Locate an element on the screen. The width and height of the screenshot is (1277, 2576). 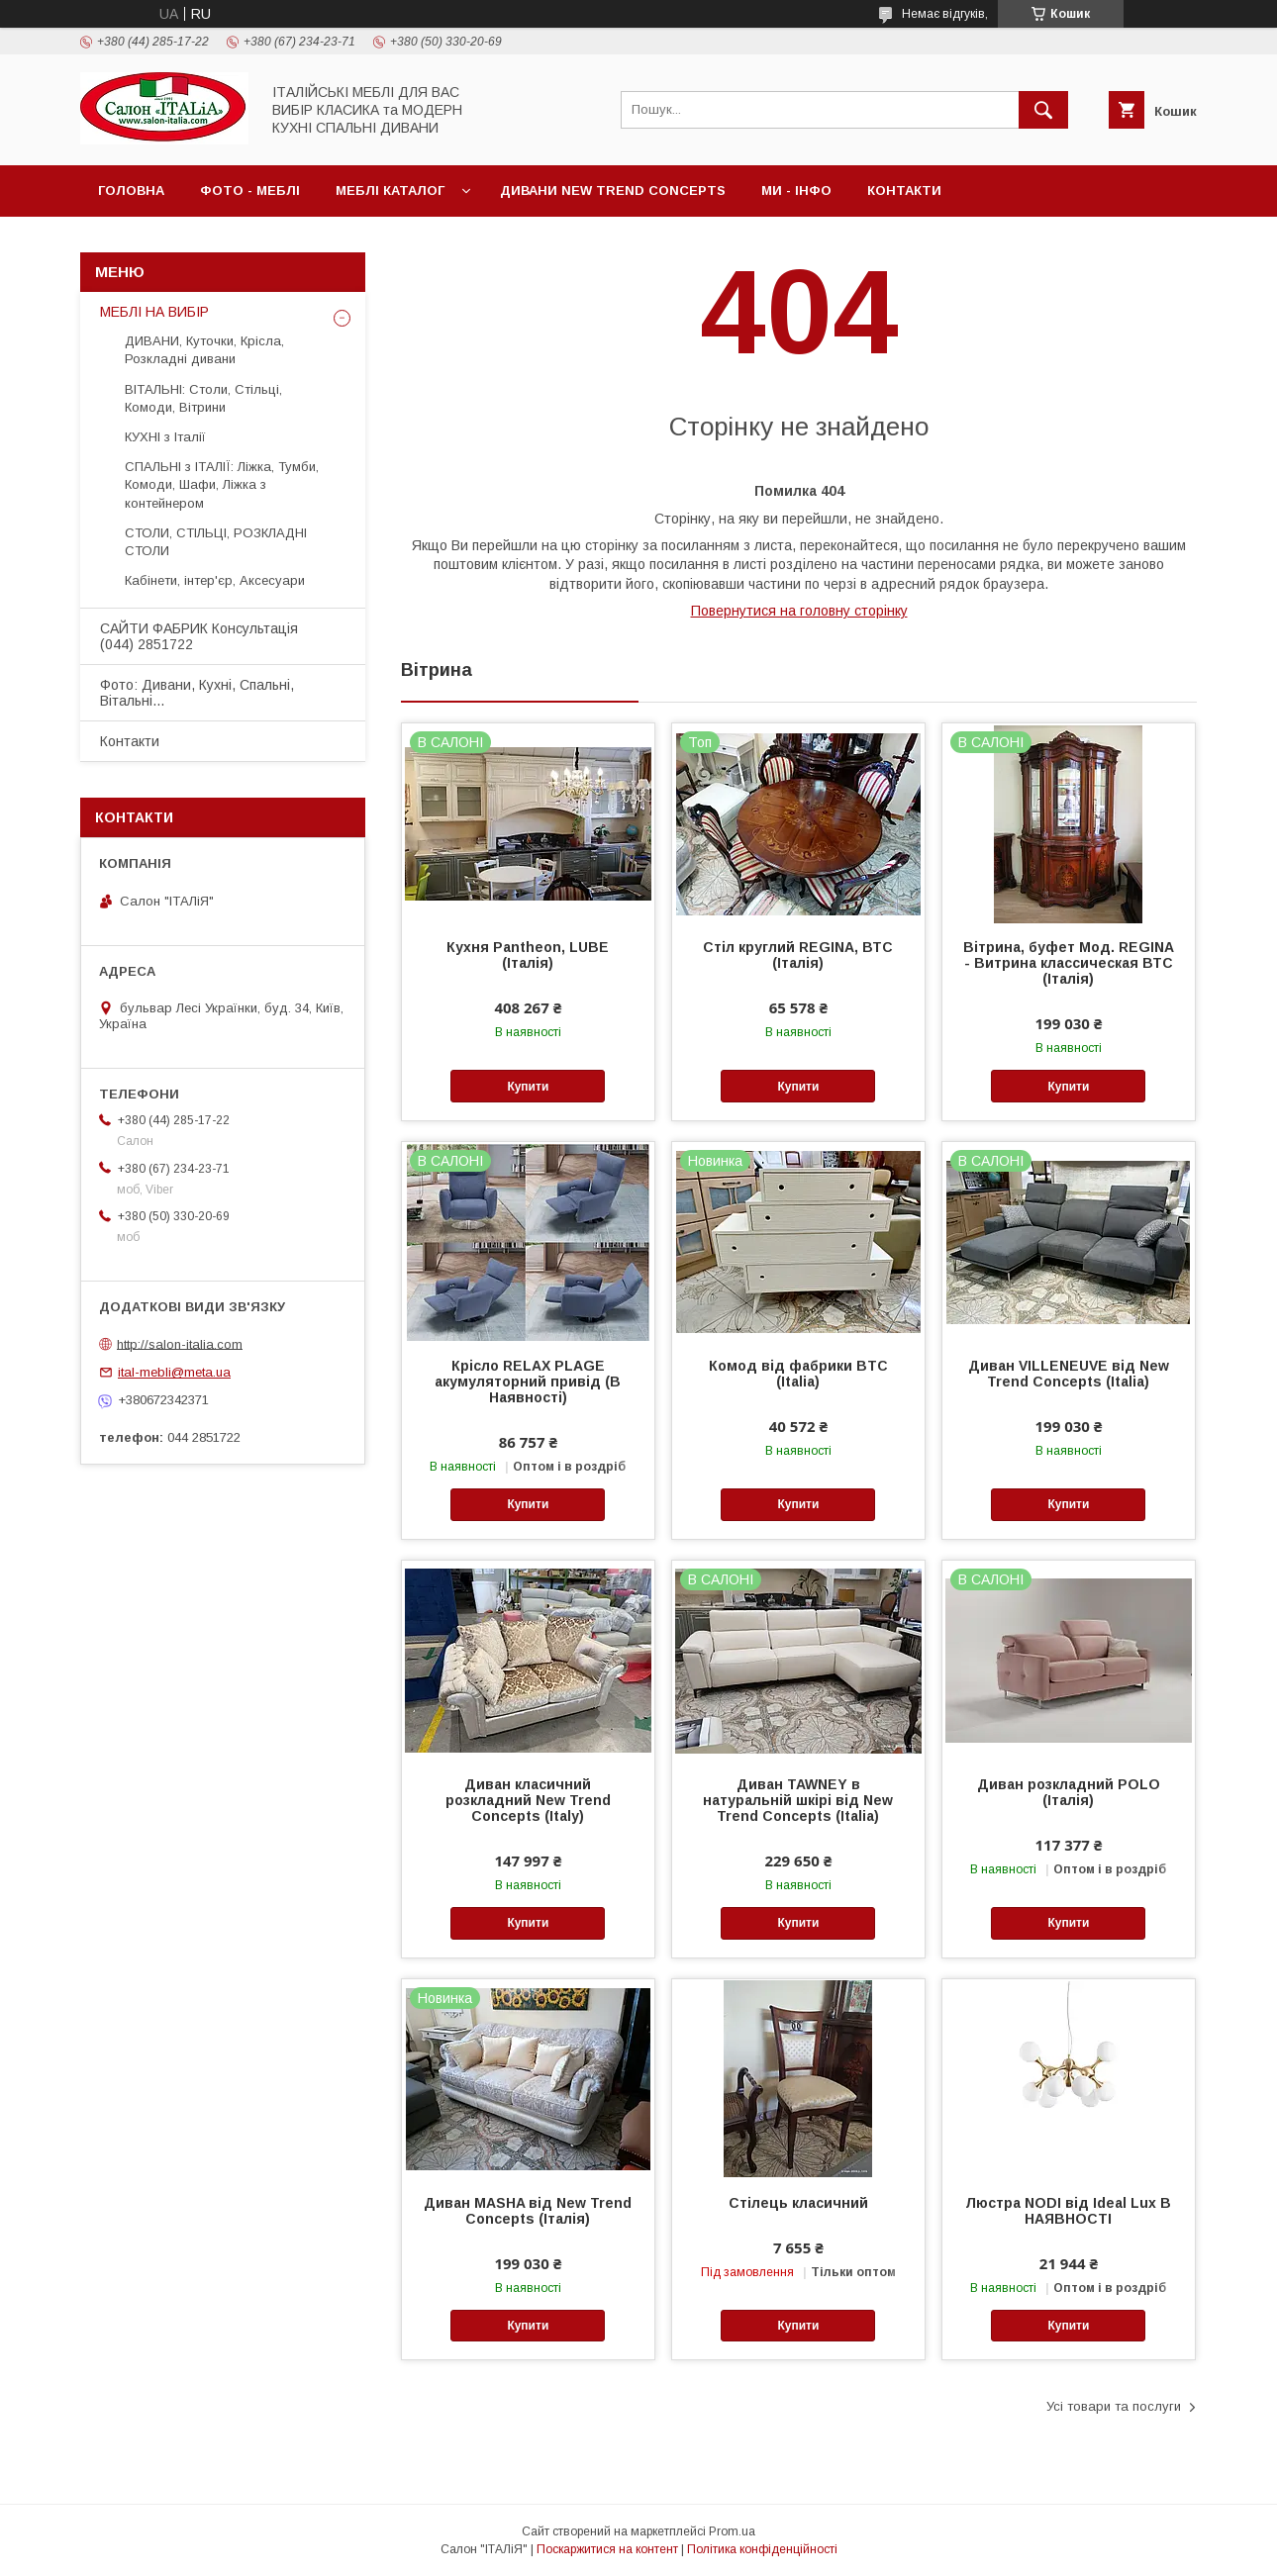
Люстра NODI від Ideal Lux В НАЯВНОСТІ is located at coordinates (1068, 2211).